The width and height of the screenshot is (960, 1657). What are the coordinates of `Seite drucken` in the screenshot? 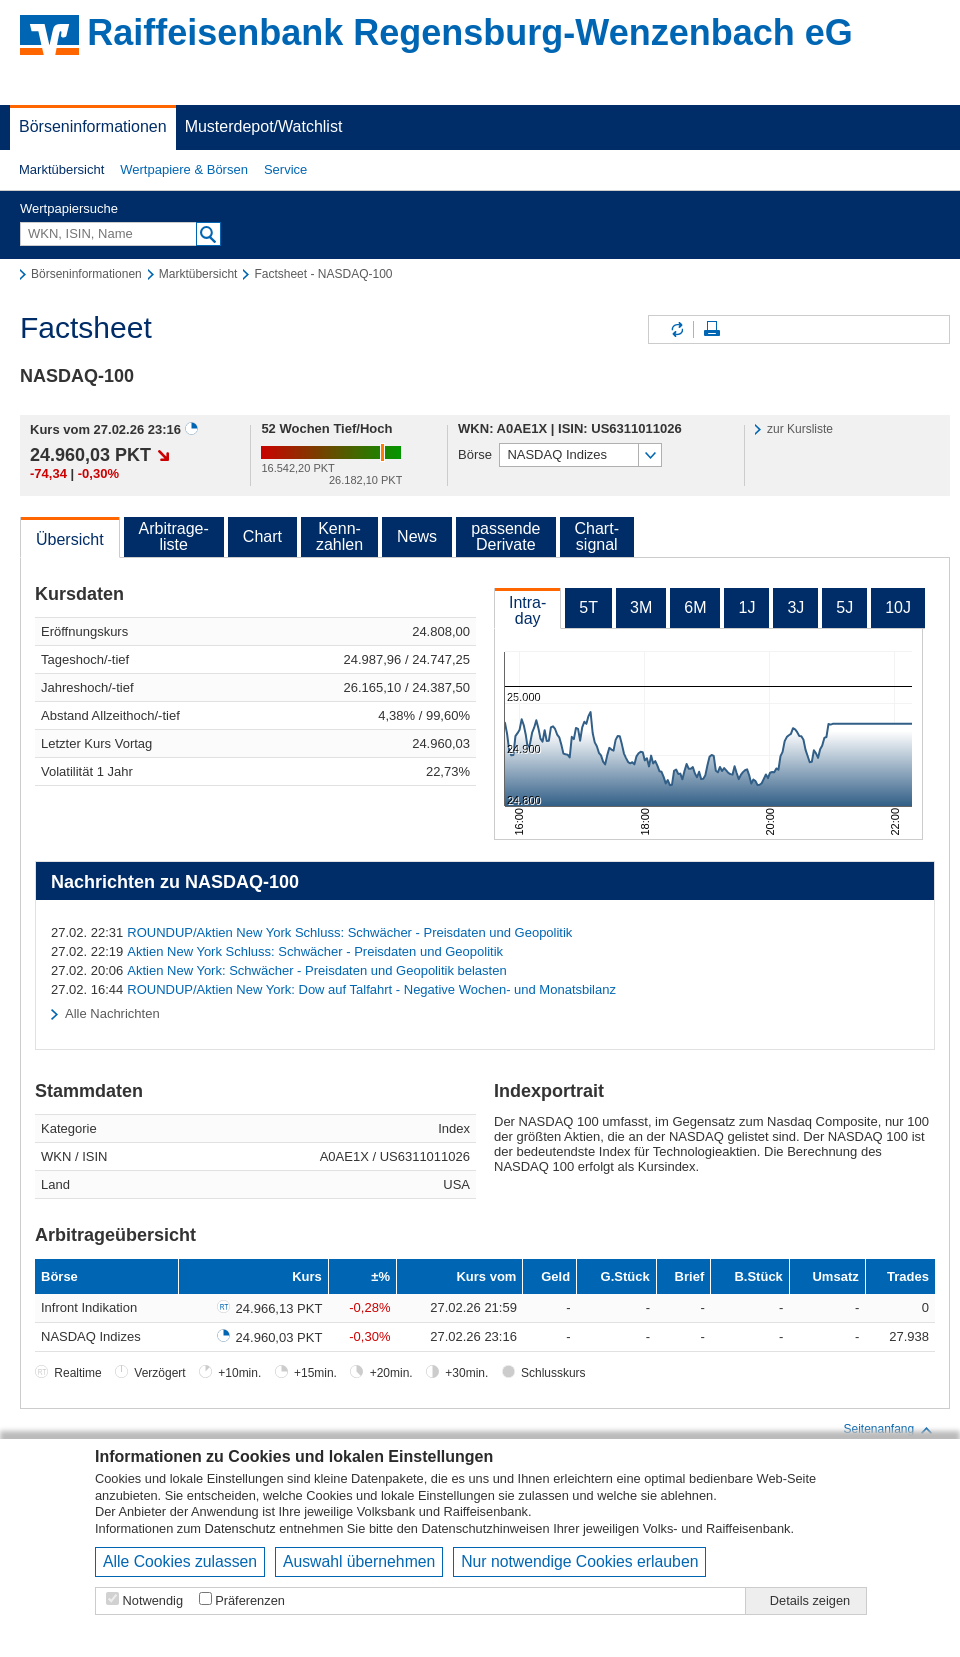 It's located at (712, 329).